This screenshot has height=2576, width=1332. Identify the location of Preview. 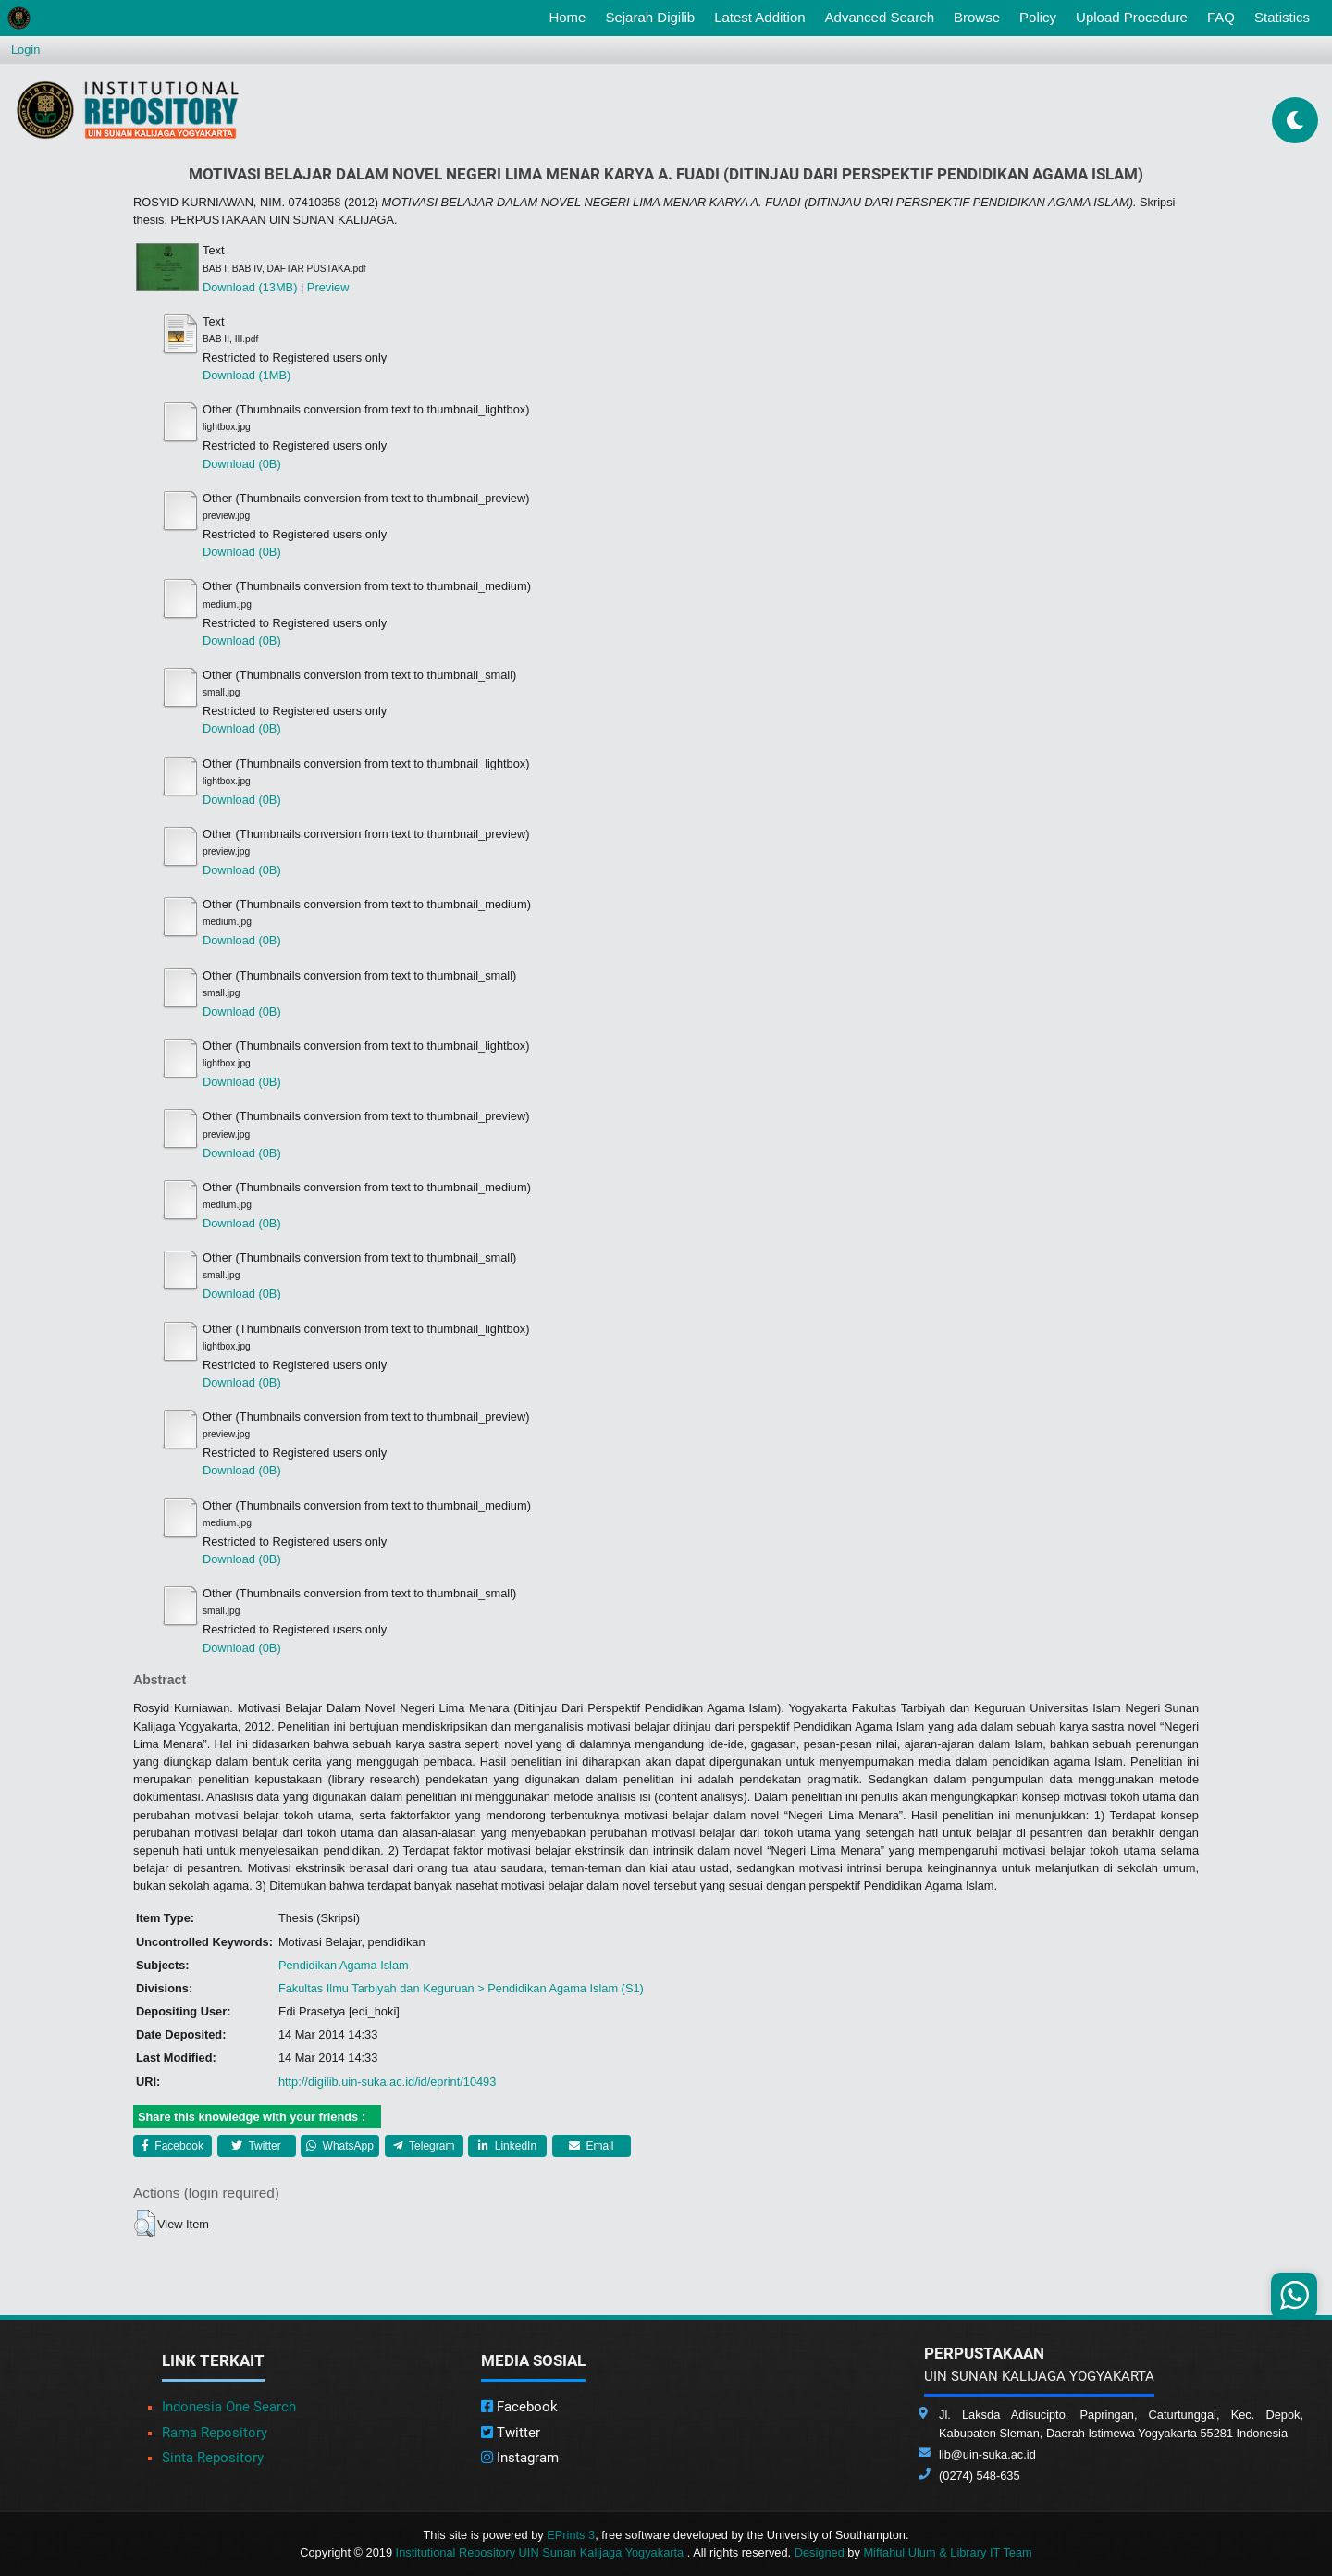
(328, 287).